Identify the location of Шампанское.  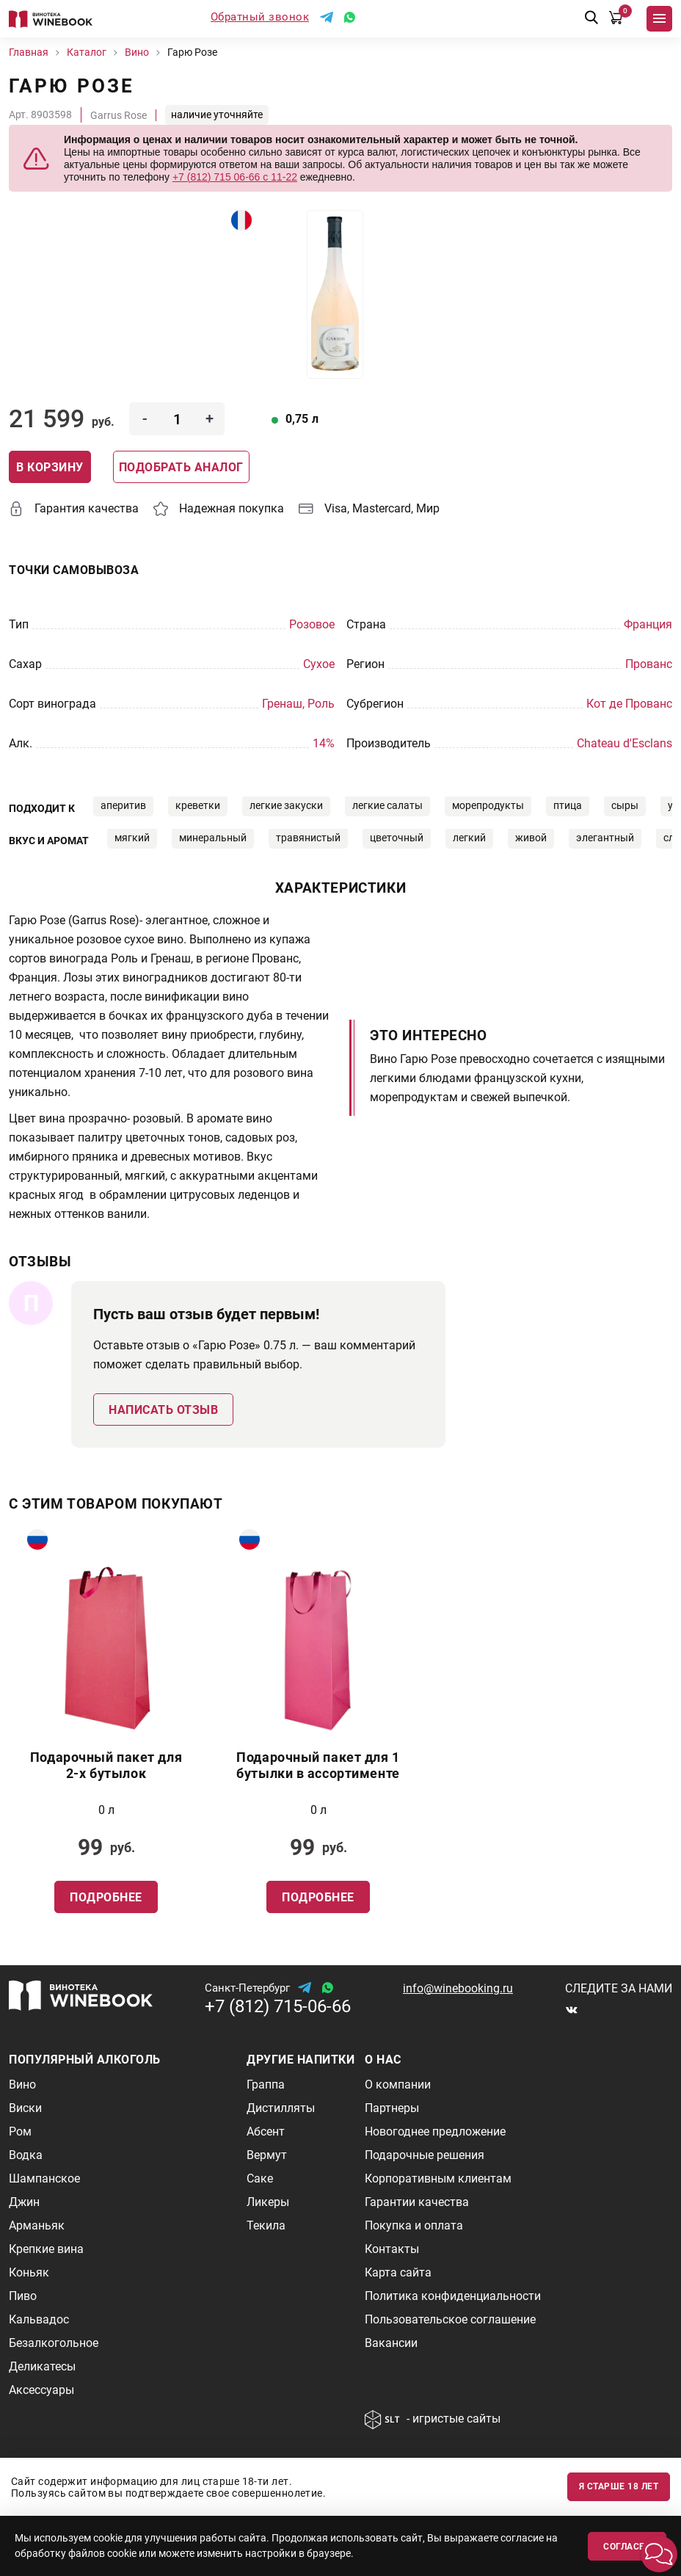
(44, 2178).